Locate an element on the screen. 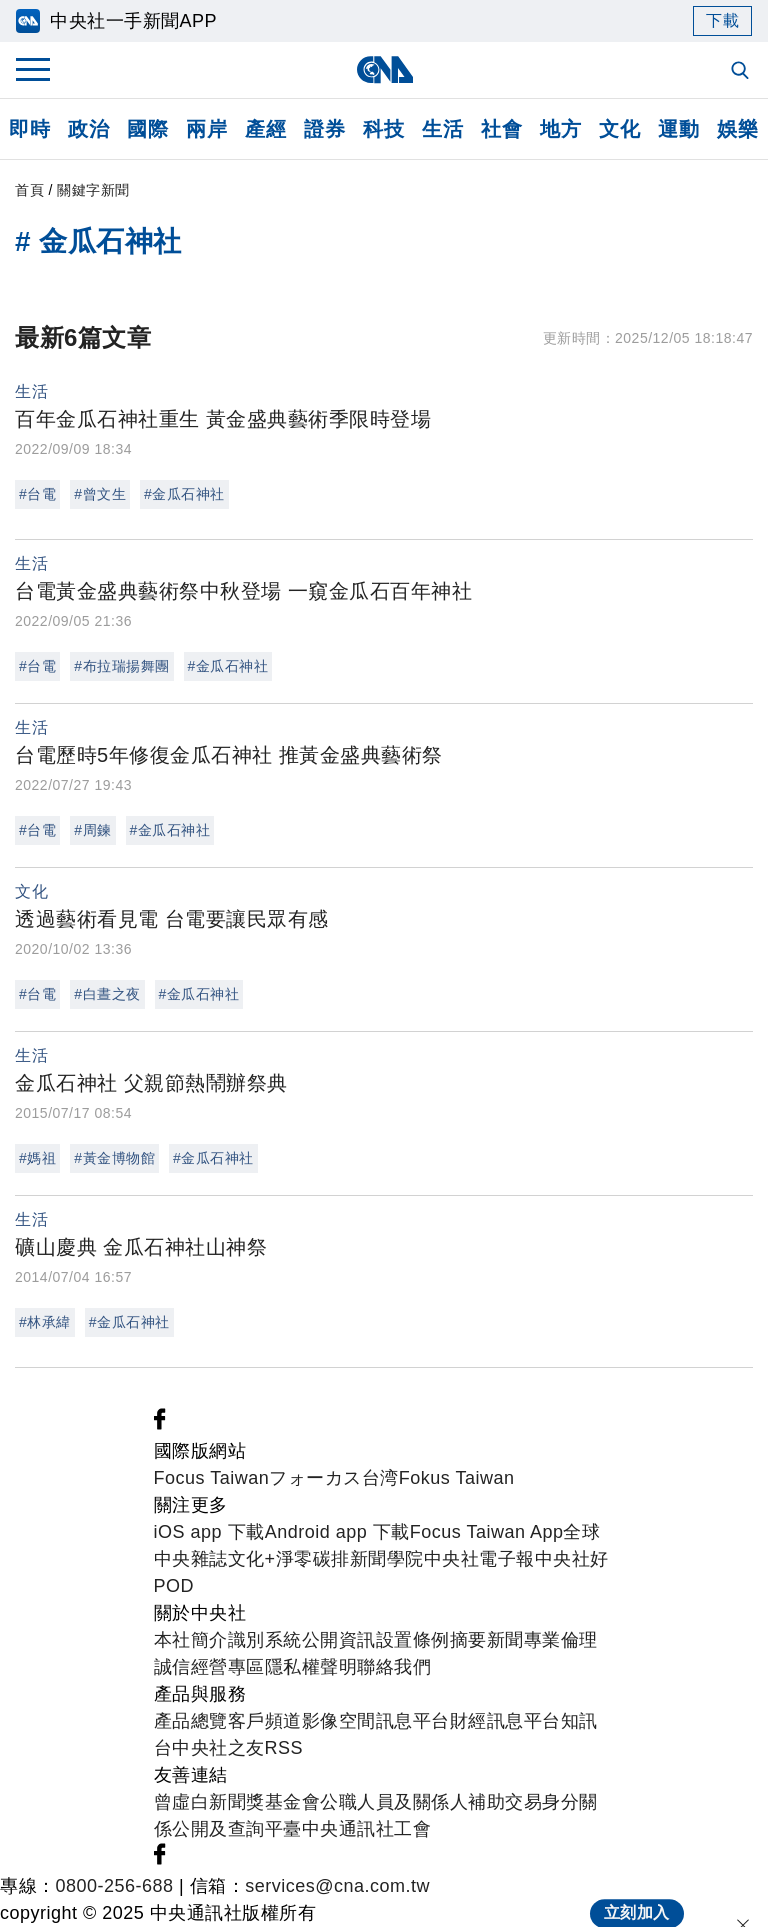 The height and width of the screenshot is (1927, 768). #媽祖 is located at coordinates (37, 1158).